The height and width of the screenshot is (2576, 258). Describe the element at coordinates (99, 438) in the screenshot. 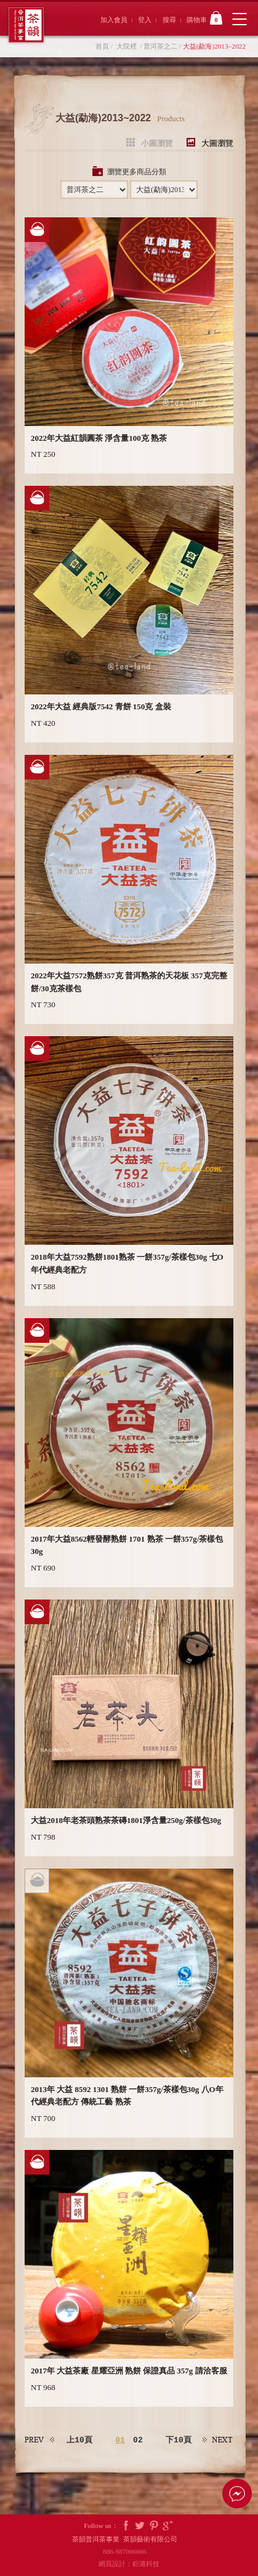

I see `2022年大益紅韻圓茶 淨含量100克 熟茶` at that location.